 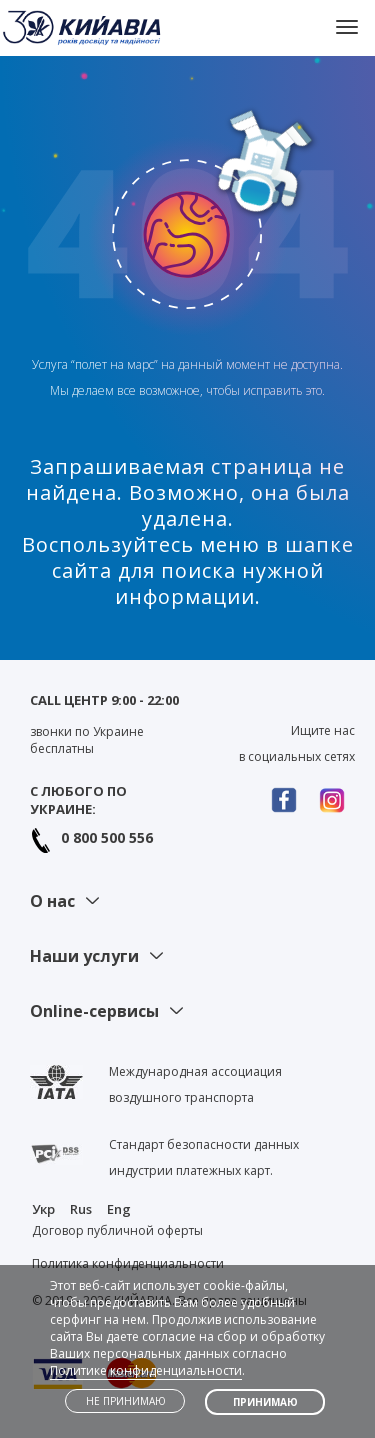 I want to click on Договор публичной оферты, so click(x=117, y=1230).